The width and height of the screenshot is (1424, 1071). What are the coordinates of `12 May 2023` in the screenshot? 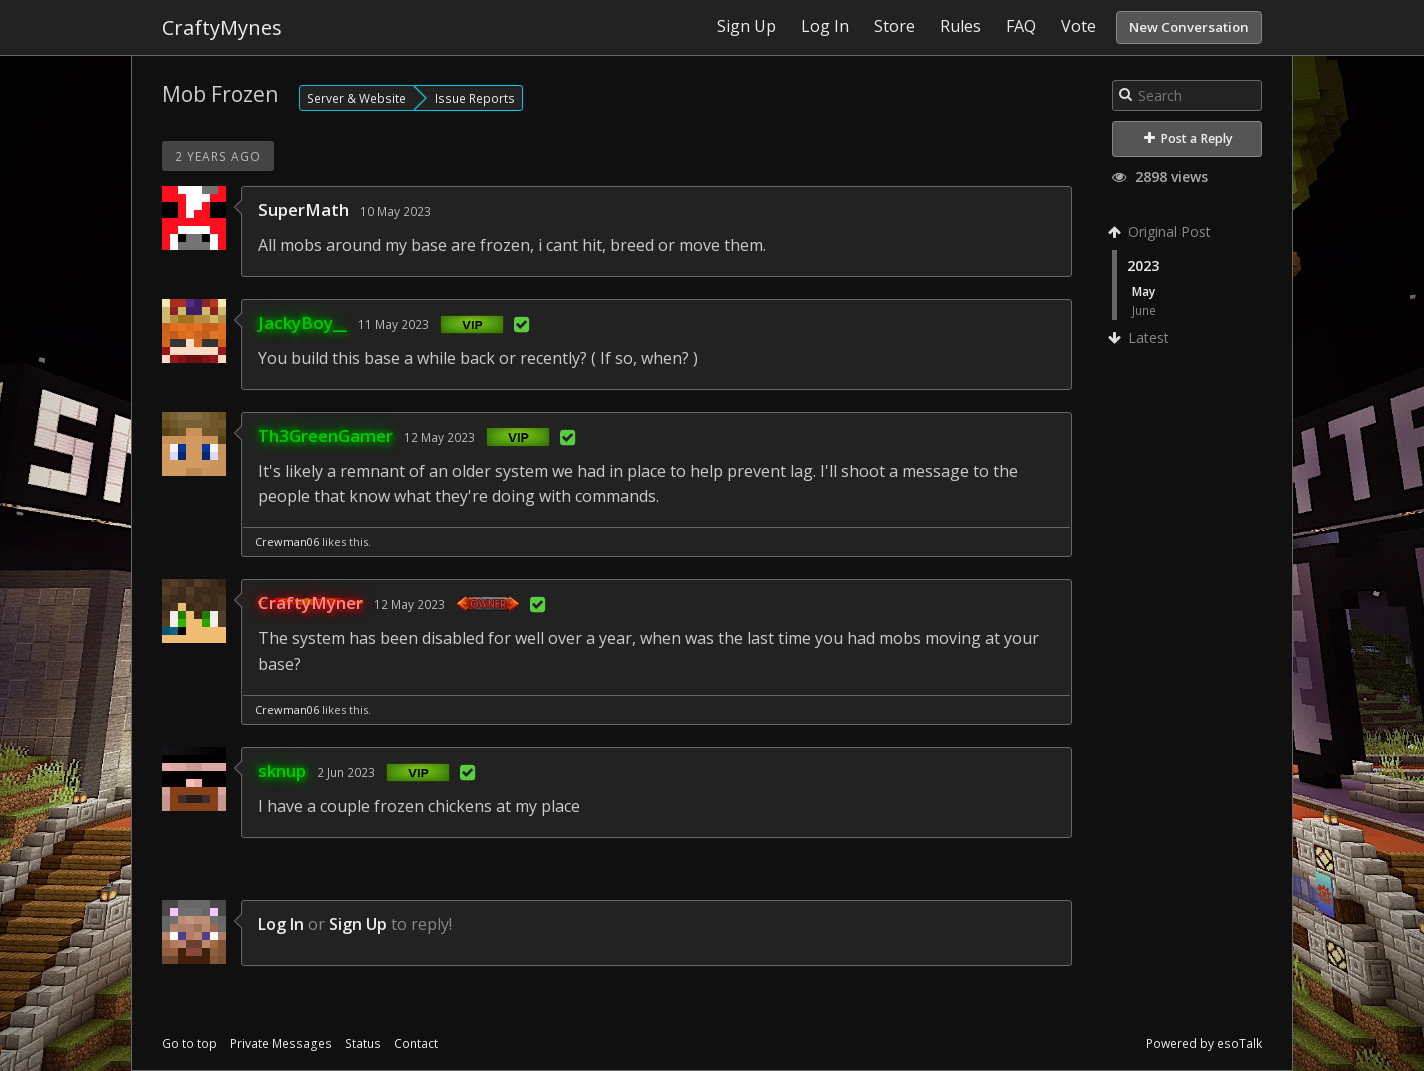 It's located at (439, 437).